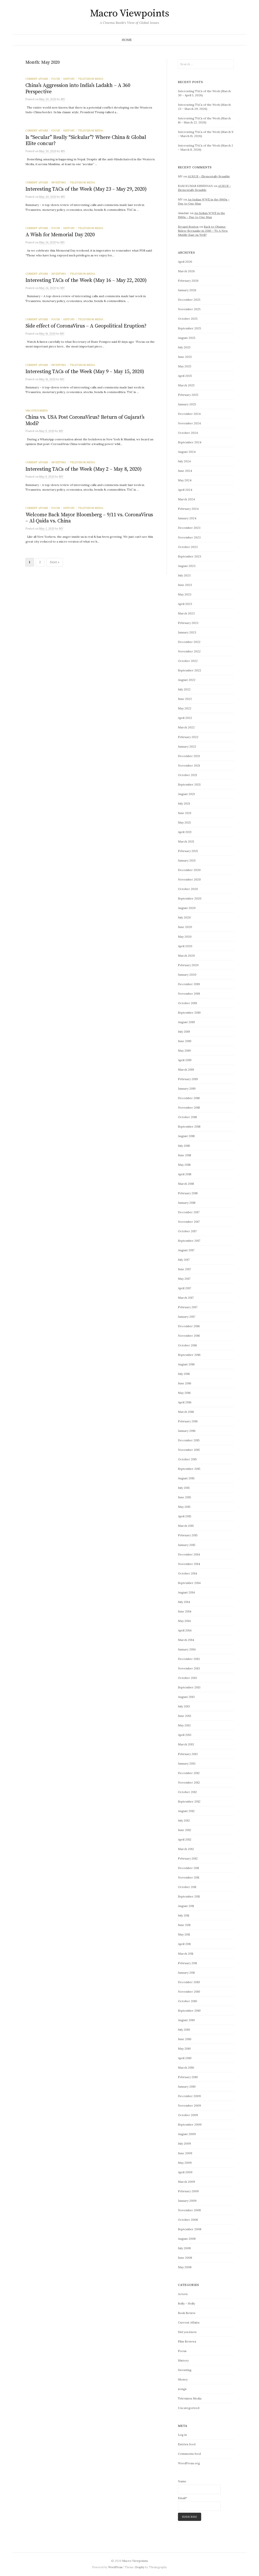  Describe the element at coordinates (184, 1611) in the screenshot. I see `June 2014` at that location.